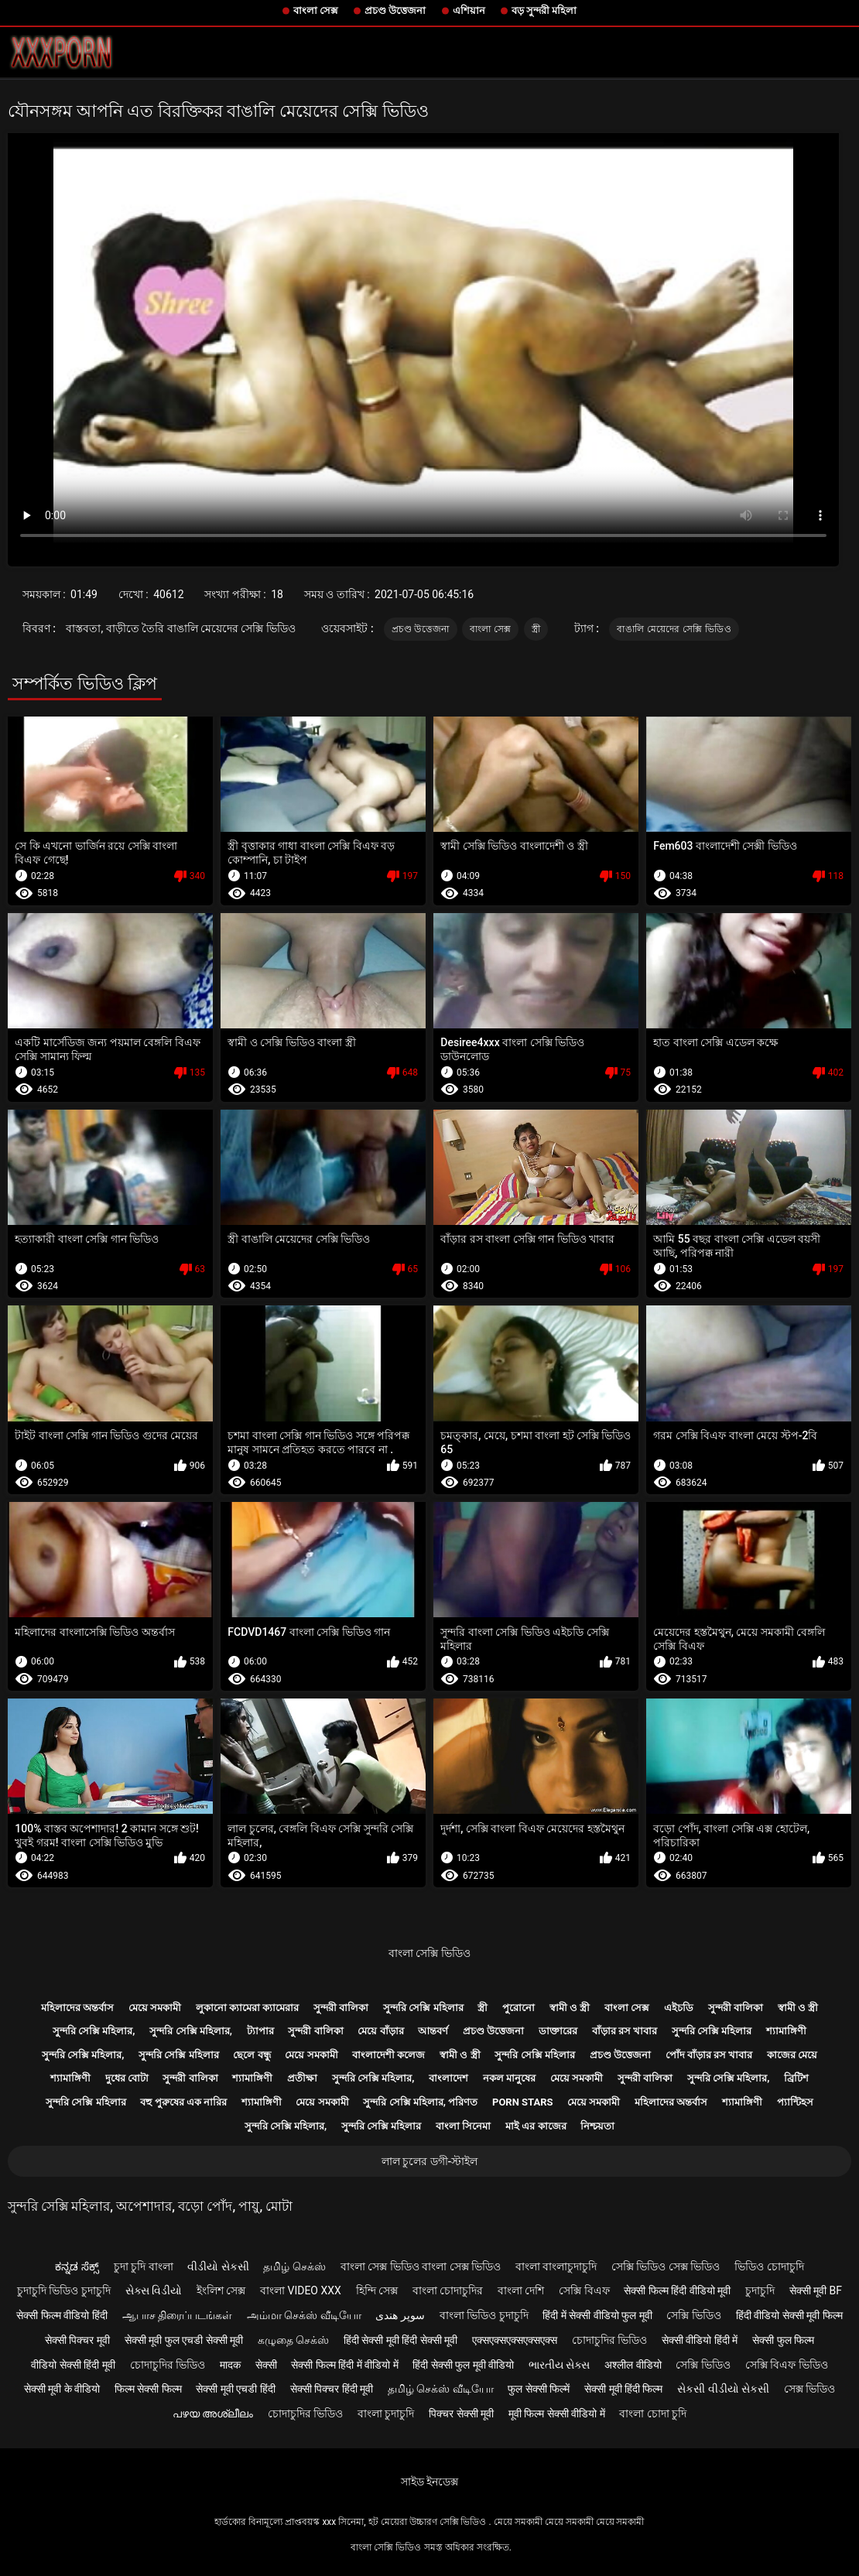 The height and width of the screenshot is (2576, 859). Describe the element at coordinates (315, 10) in the screenshot. I see `বাংলা সেক্স` at that location.